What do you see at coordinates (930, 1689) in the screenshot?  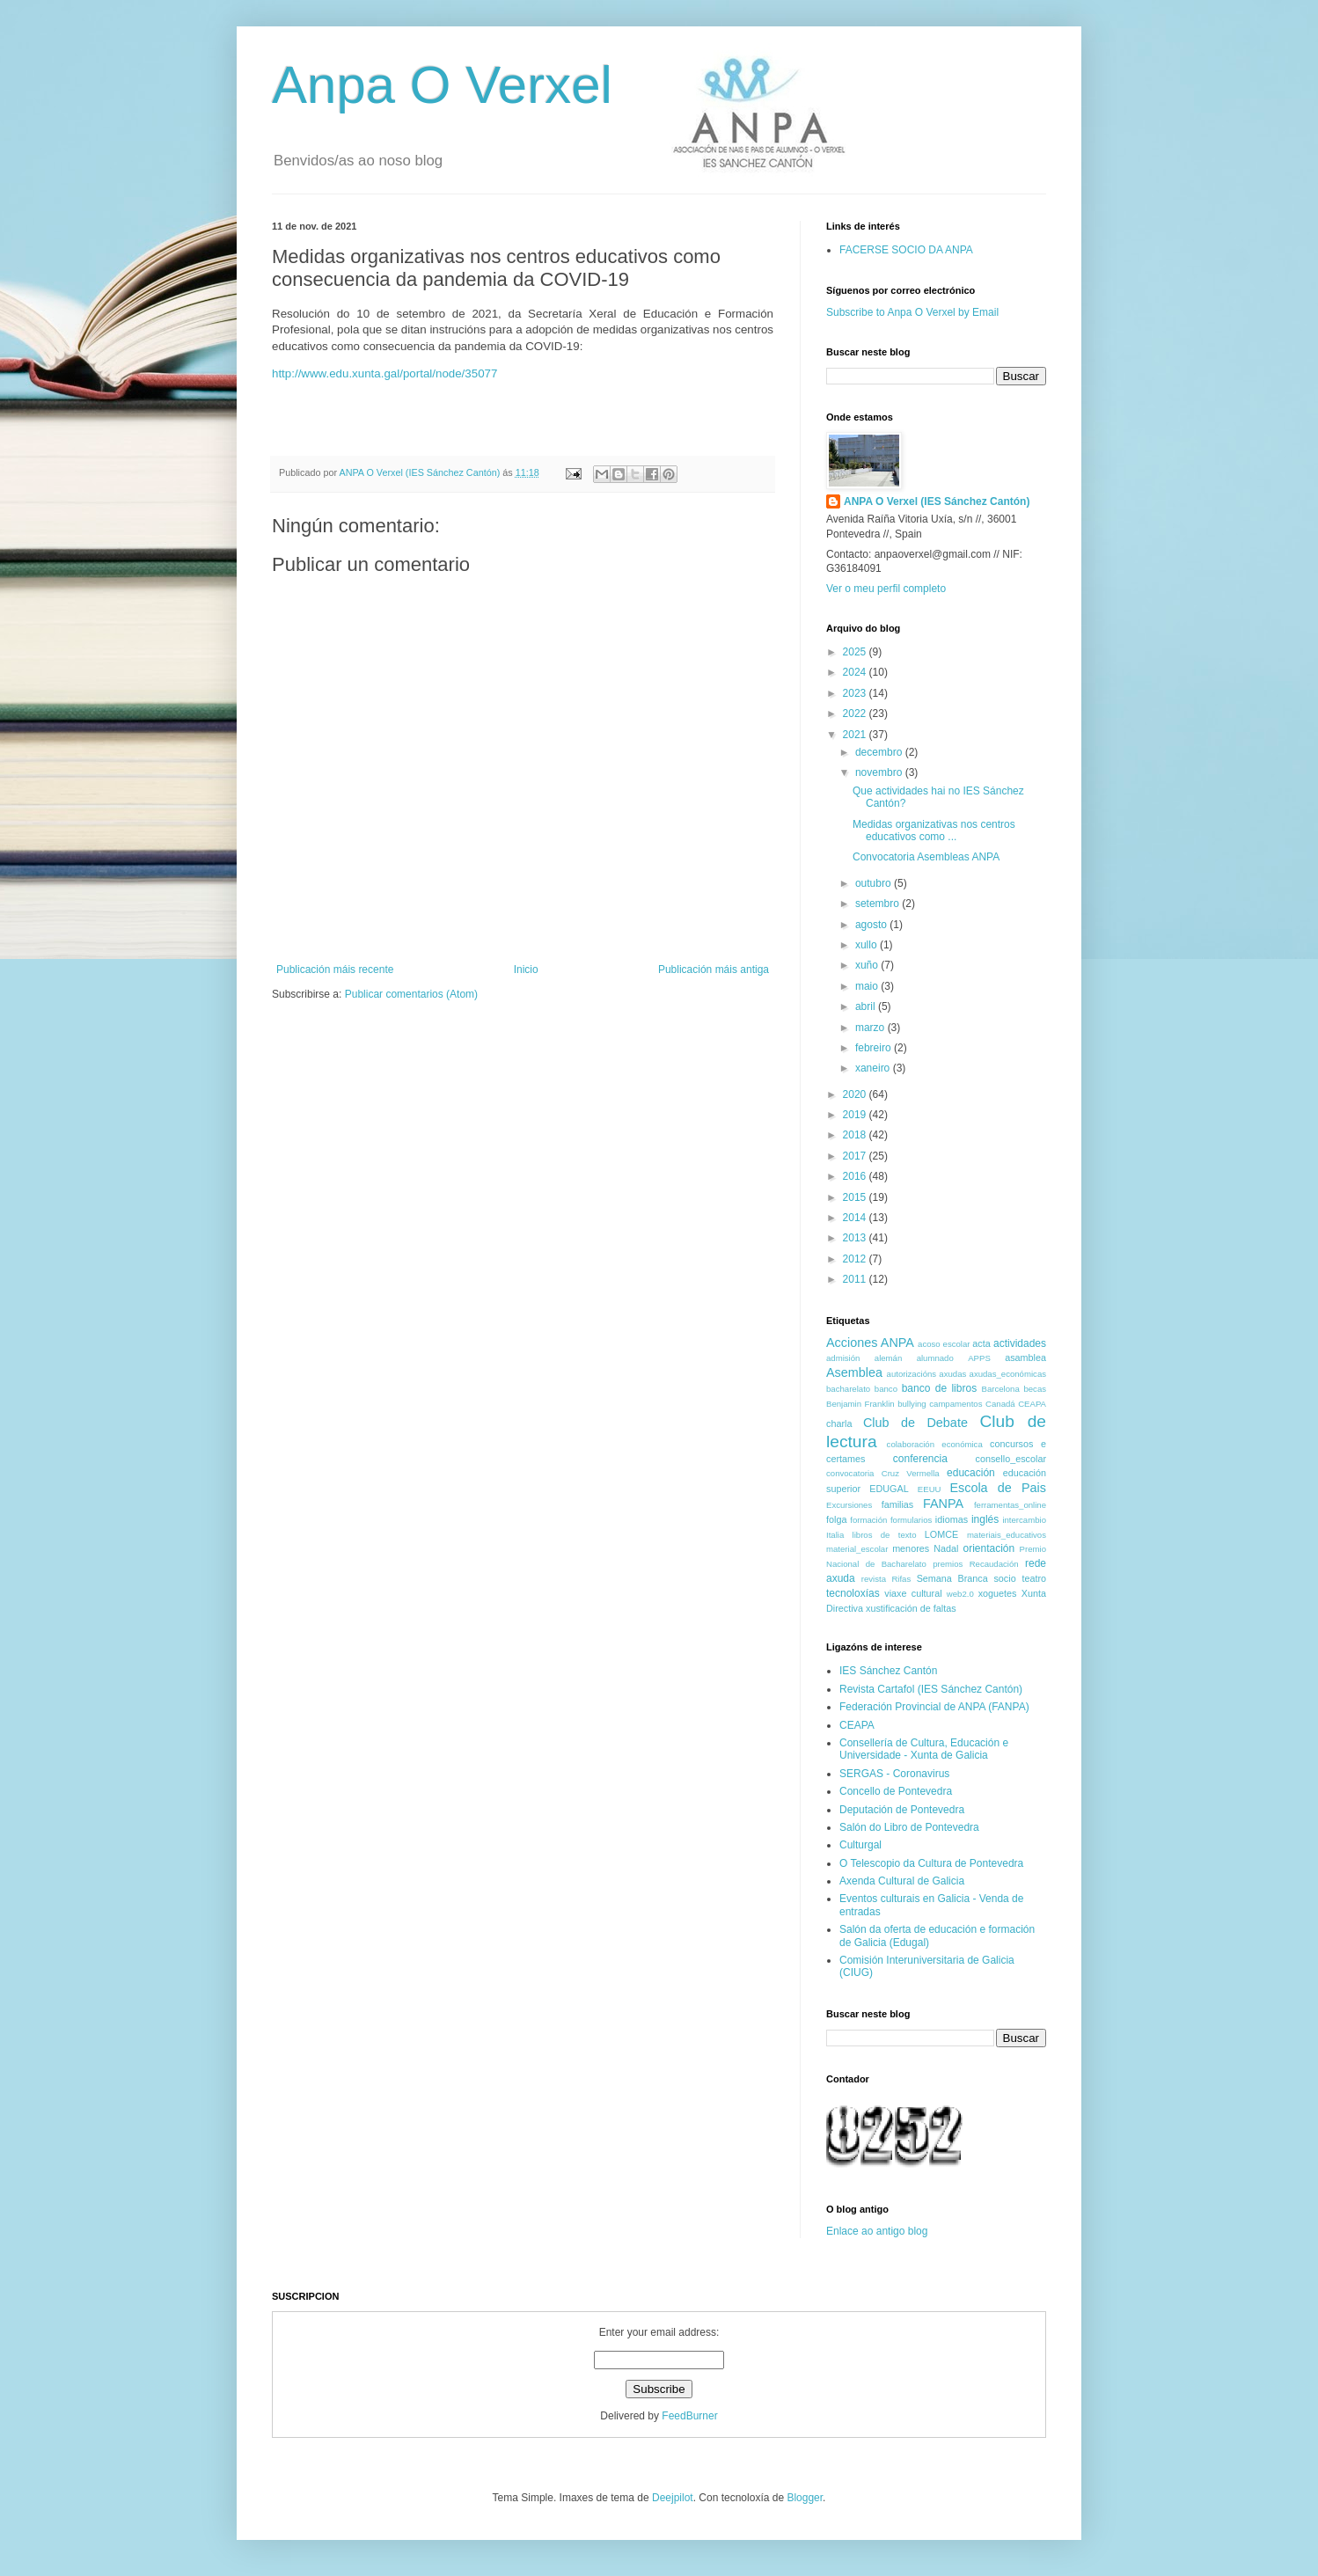 I see `Revista Cartafol (IES Sánchez Cantón)` at bounding box center [930, 1689].